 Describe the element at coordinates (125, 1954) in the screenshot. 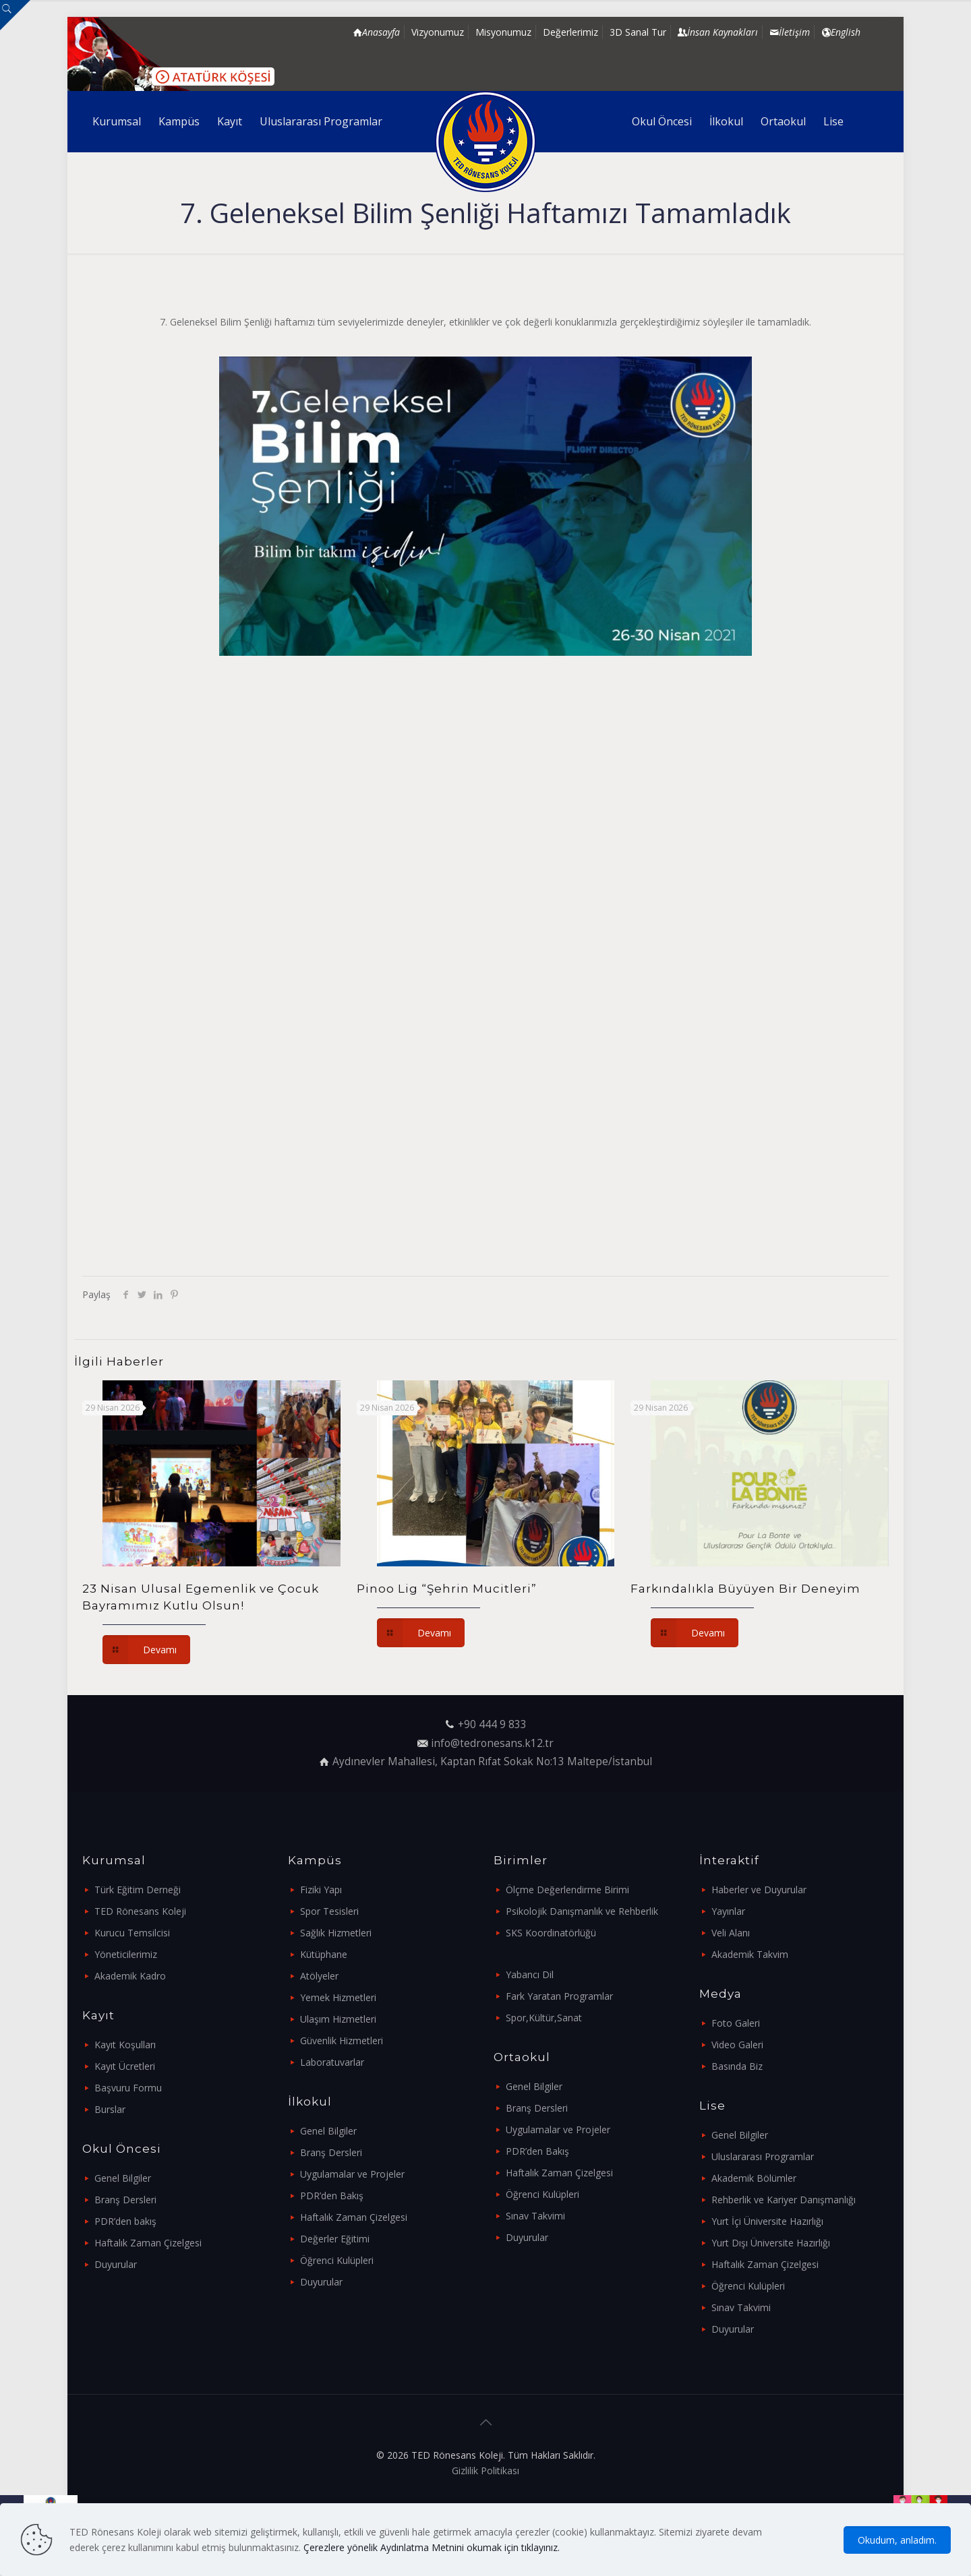

I see `Yöneticilerimiz` at that location.